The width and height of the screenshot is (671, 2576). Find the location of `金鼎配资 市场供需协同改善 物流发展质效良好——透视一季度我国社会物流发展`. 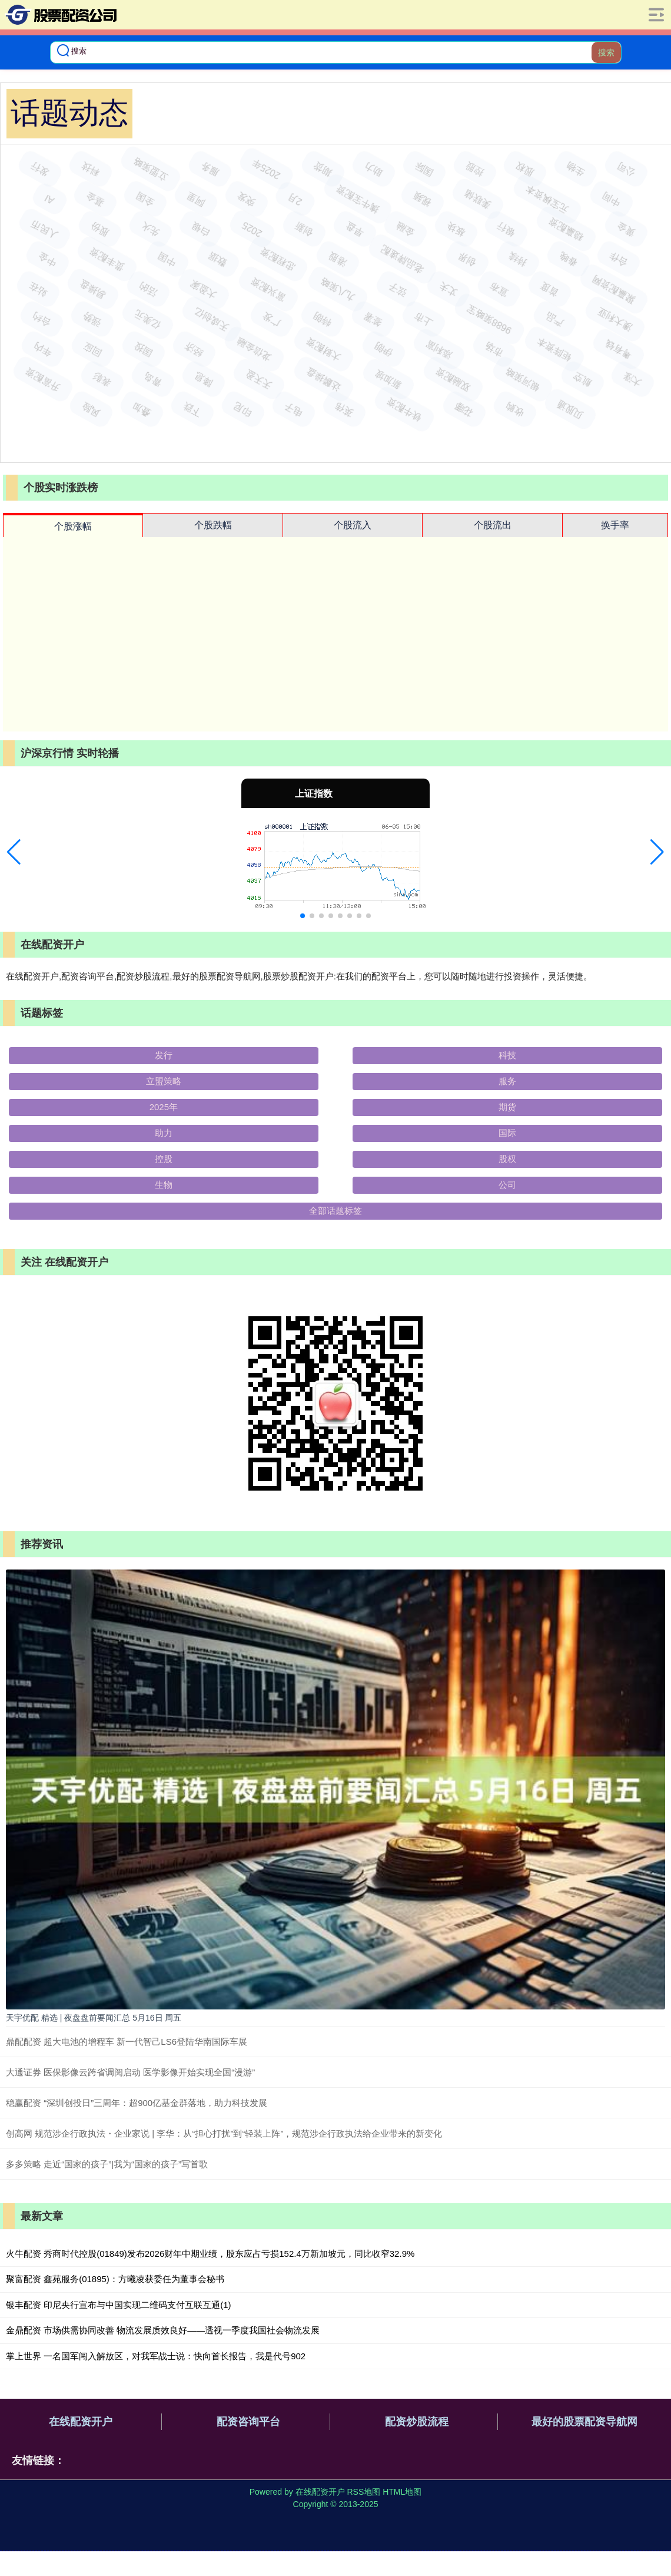

金鼎配资 市场供需协同改善 物流发展质效良好——透视一季度我国社会物流发展 is located at coordinates (163, 2330).